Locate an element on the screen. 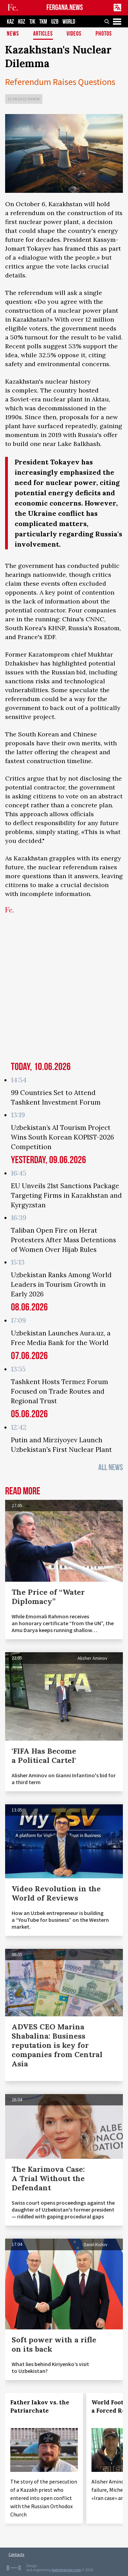 The width and height of the screenshot is (128, 2576). News is located at coordinates (13, 34).